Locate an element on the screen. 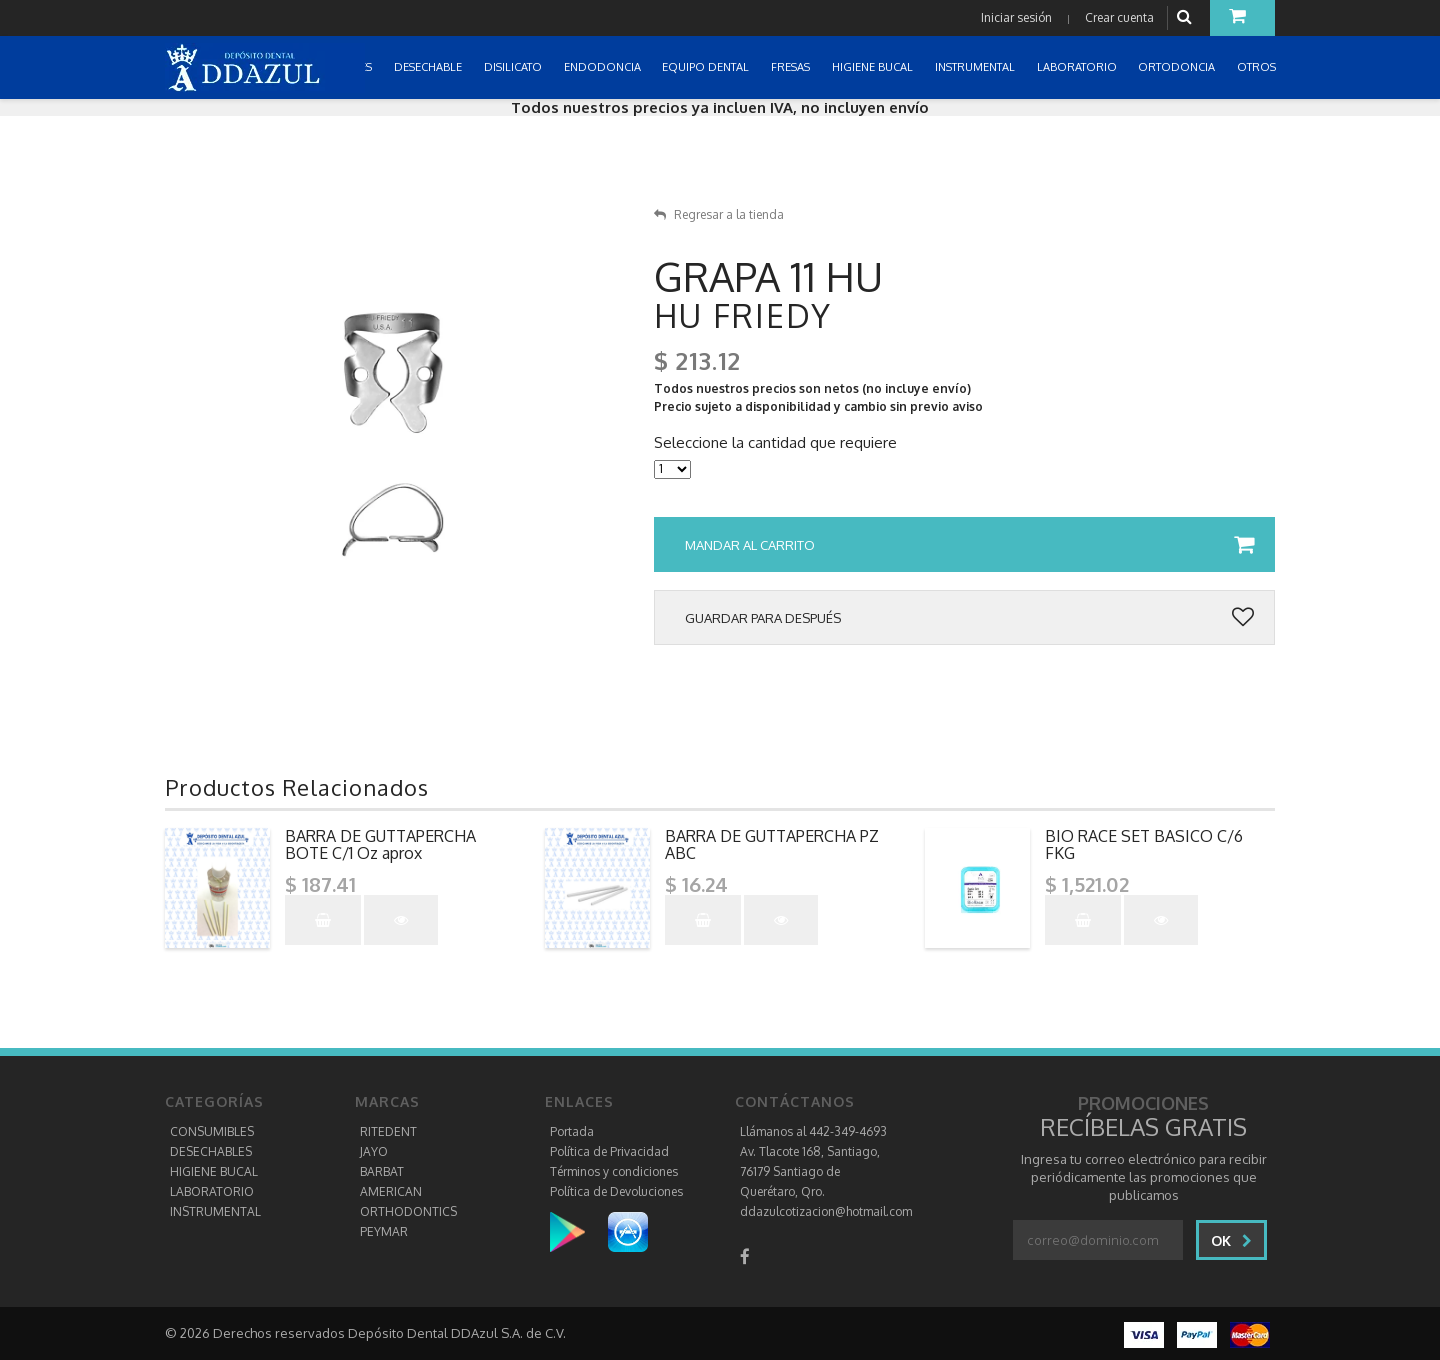 This screenshot has width=1440, height=1360. ddazulcotizacion@hotmail.com is located at coordinates (826, 1211).